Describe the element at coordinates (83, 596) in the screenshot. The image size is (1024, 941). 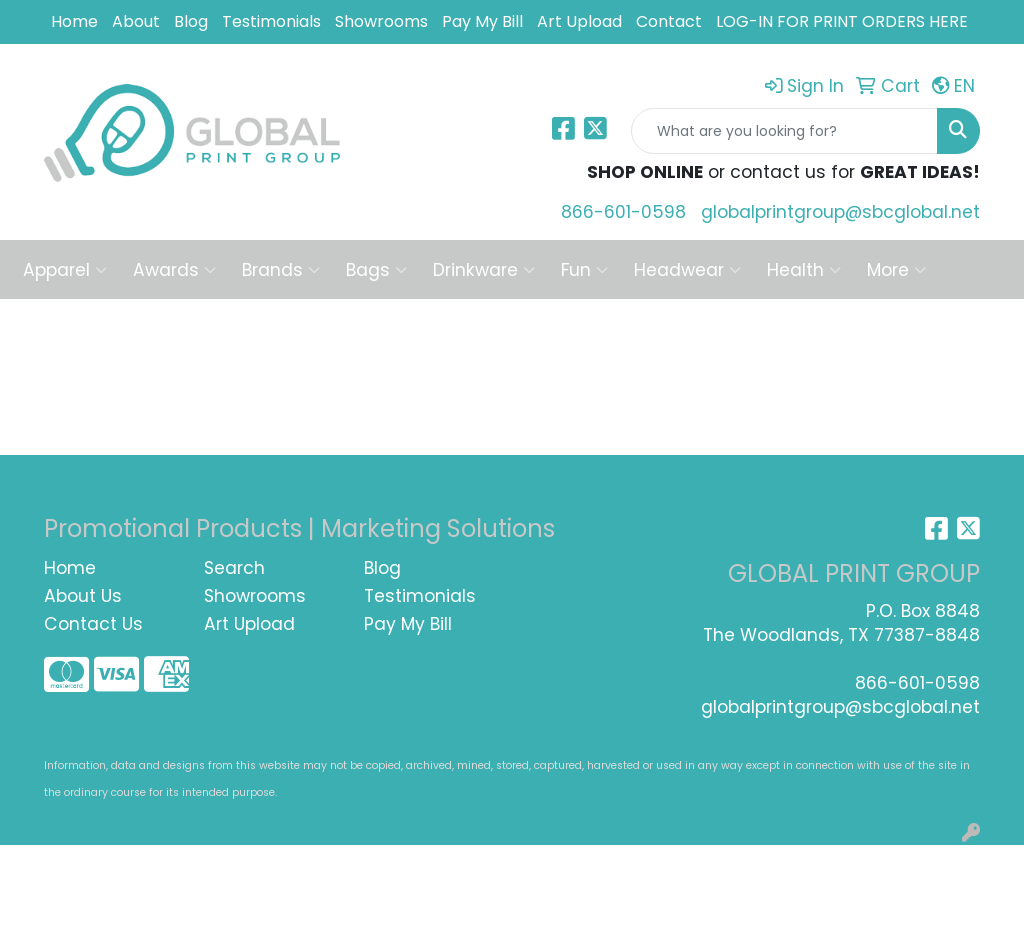
I see `About Us` at that location.